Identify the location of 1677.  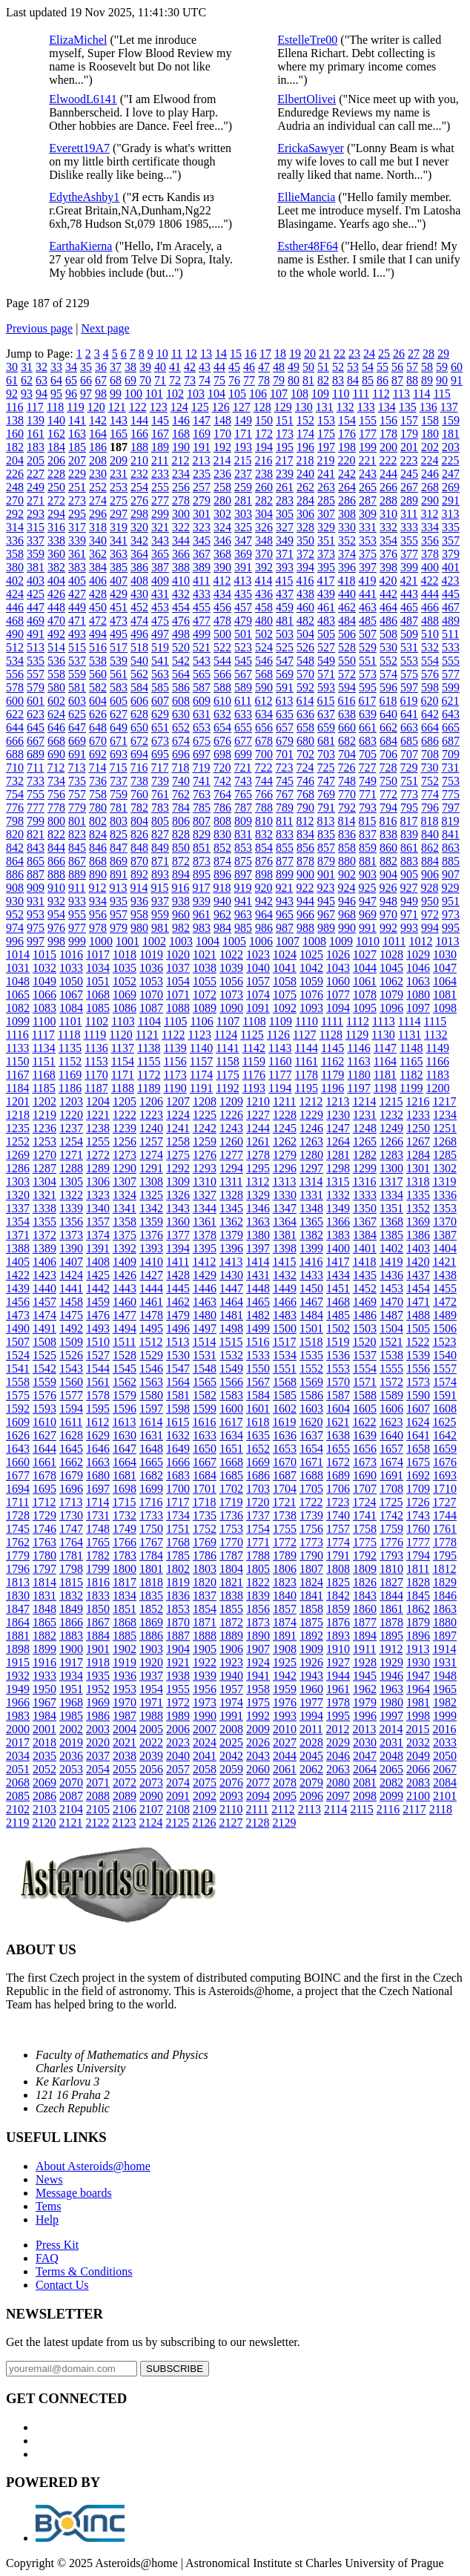
(18, 1475).